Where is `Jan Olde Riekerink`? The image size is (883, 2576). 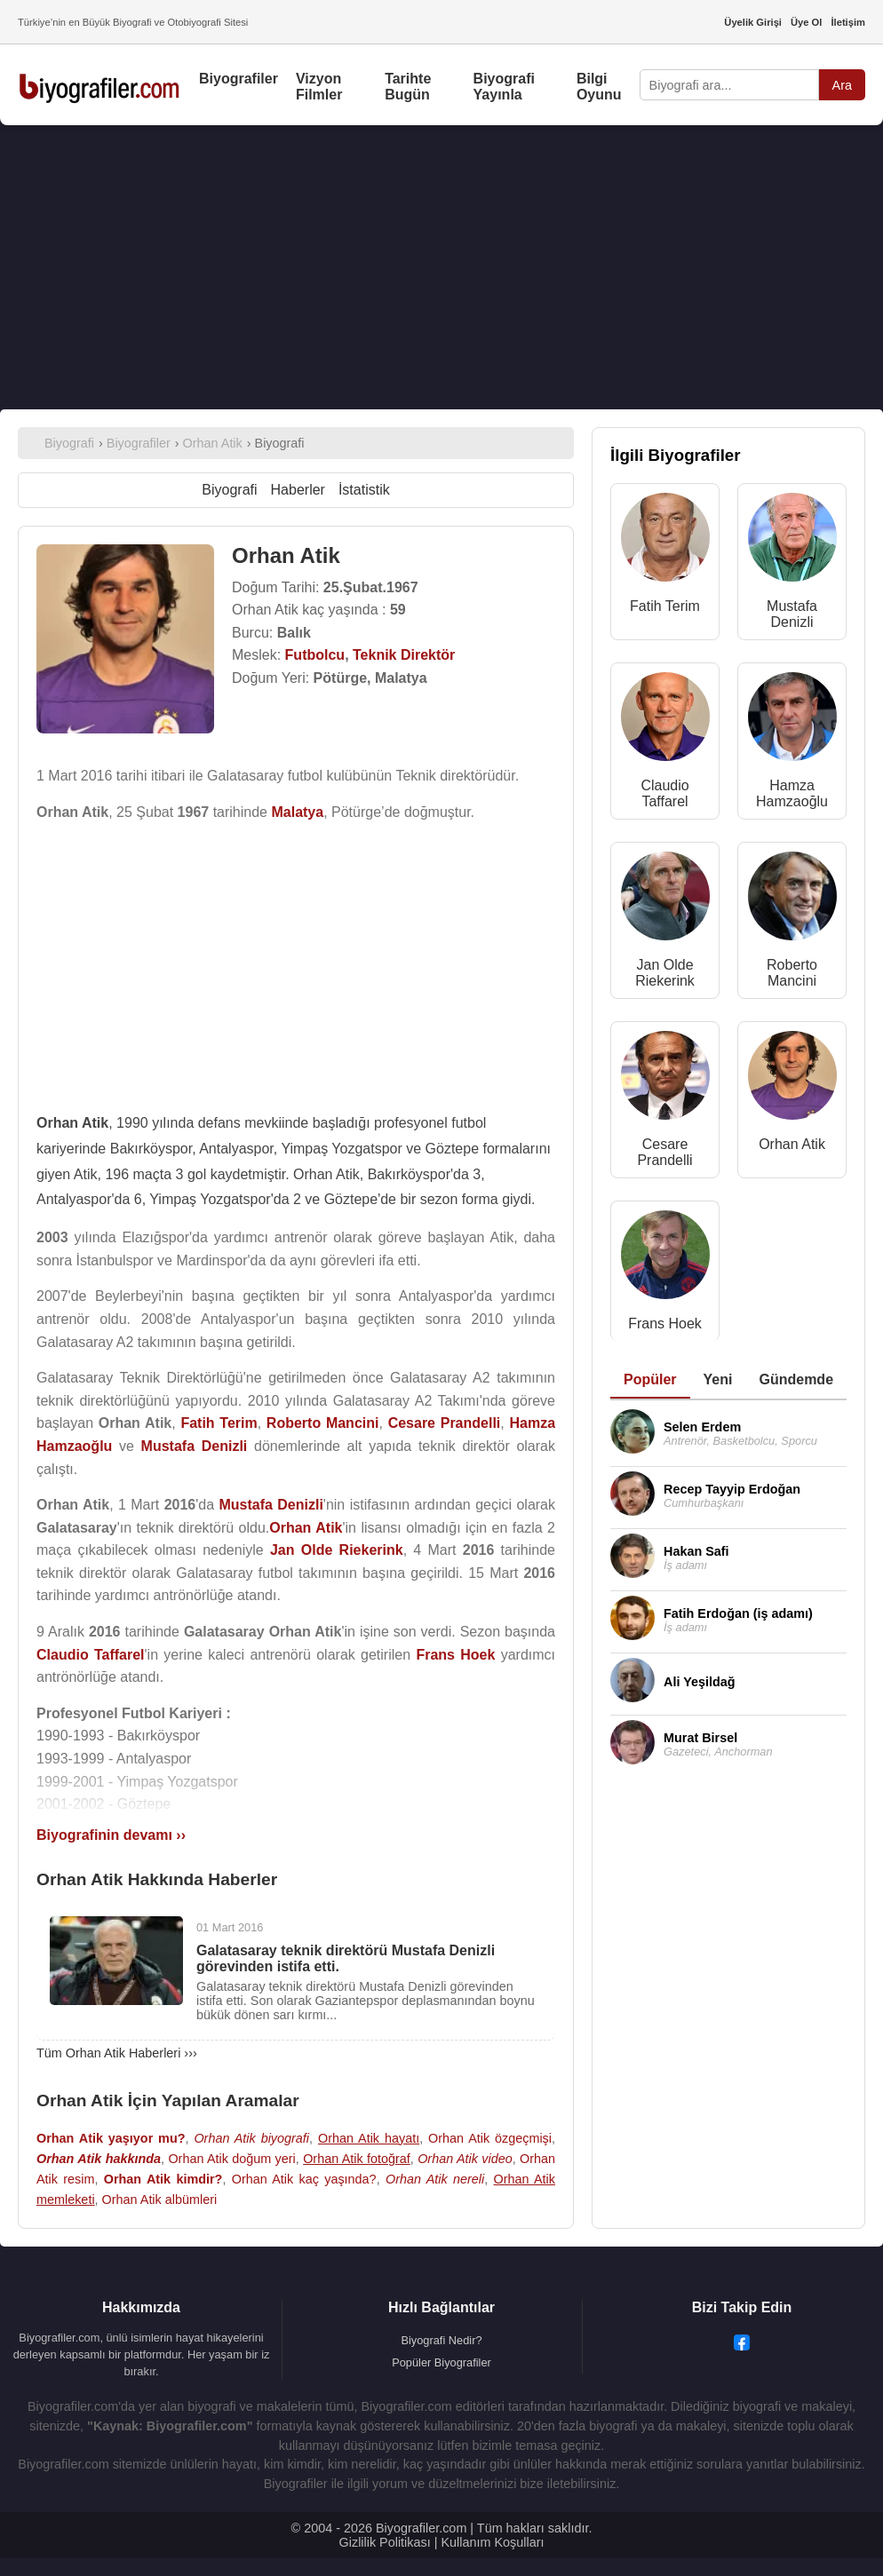
Jan Olde Riekerink is located at coordinates (665, 972).